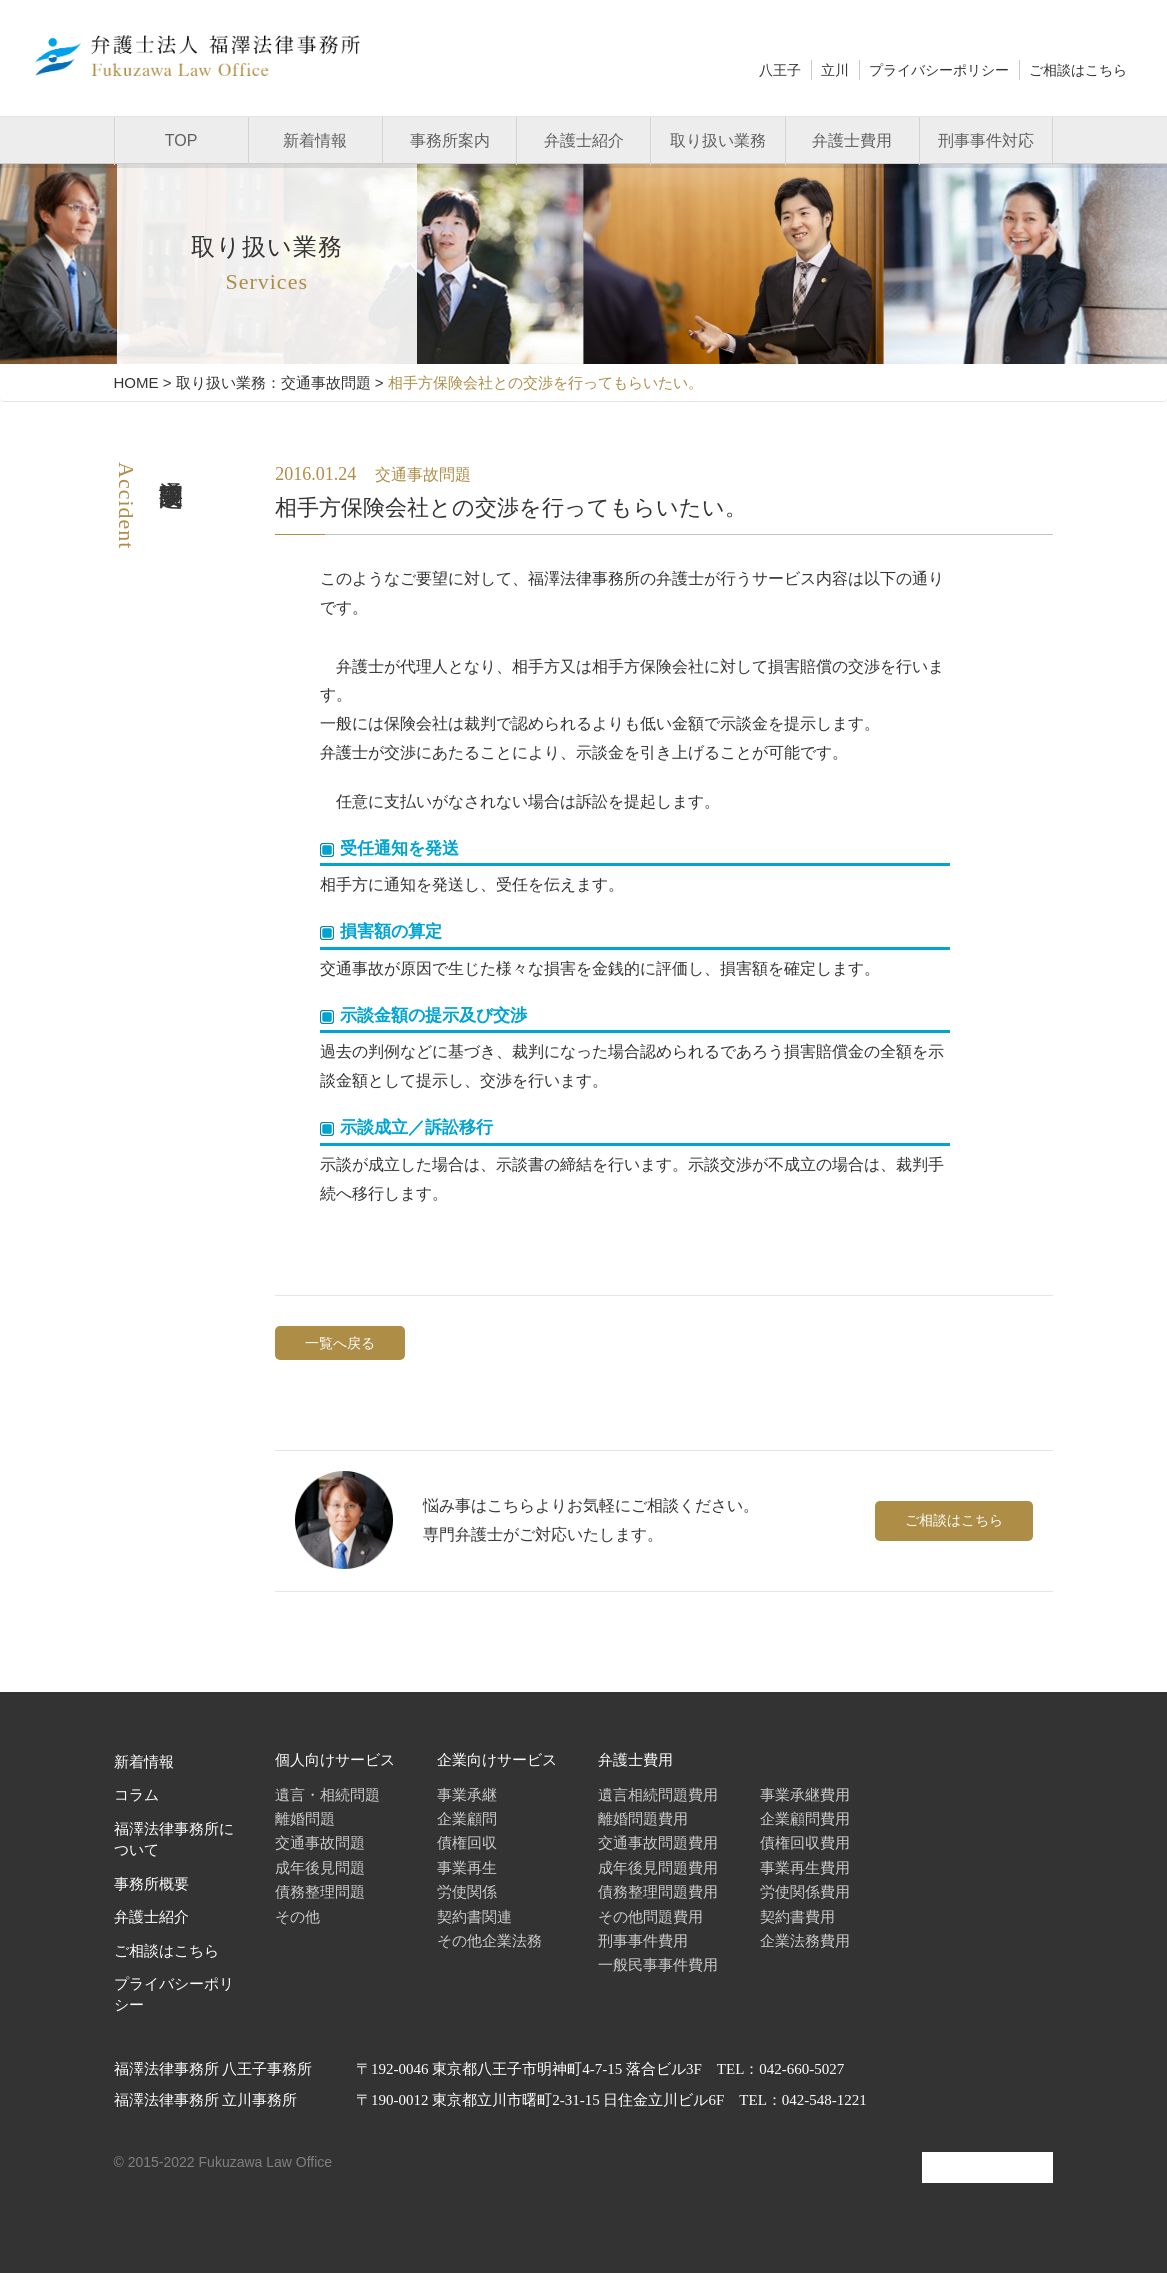  What do you see at coordinates (658, 1794) in the screenshot?
I see `遺言相続問題費用` at bounding box center [658, 1794].